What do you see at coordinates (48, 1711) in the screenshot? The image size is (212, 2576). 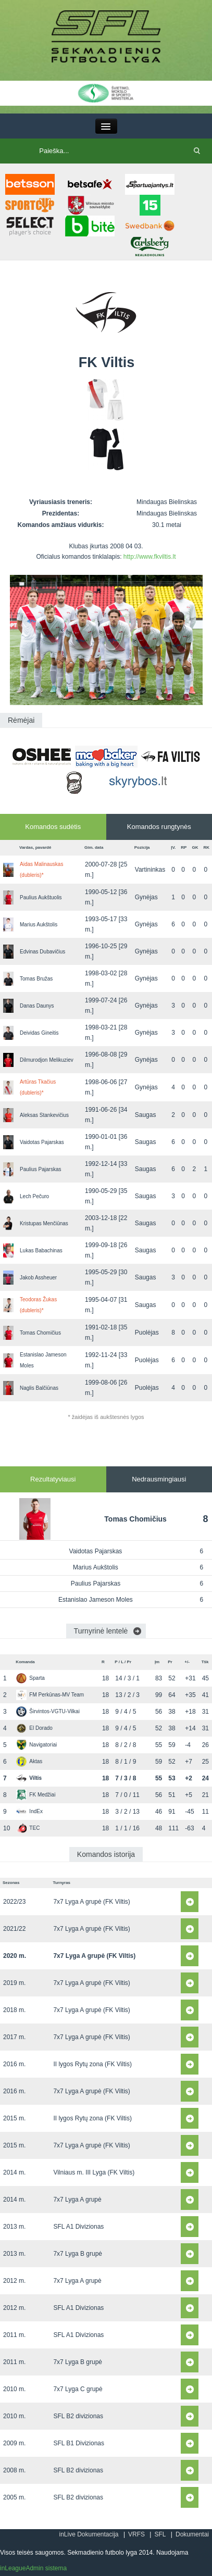 I see `Širvintos-VGTU-Vilkai` at bounding box center [48, 1711].